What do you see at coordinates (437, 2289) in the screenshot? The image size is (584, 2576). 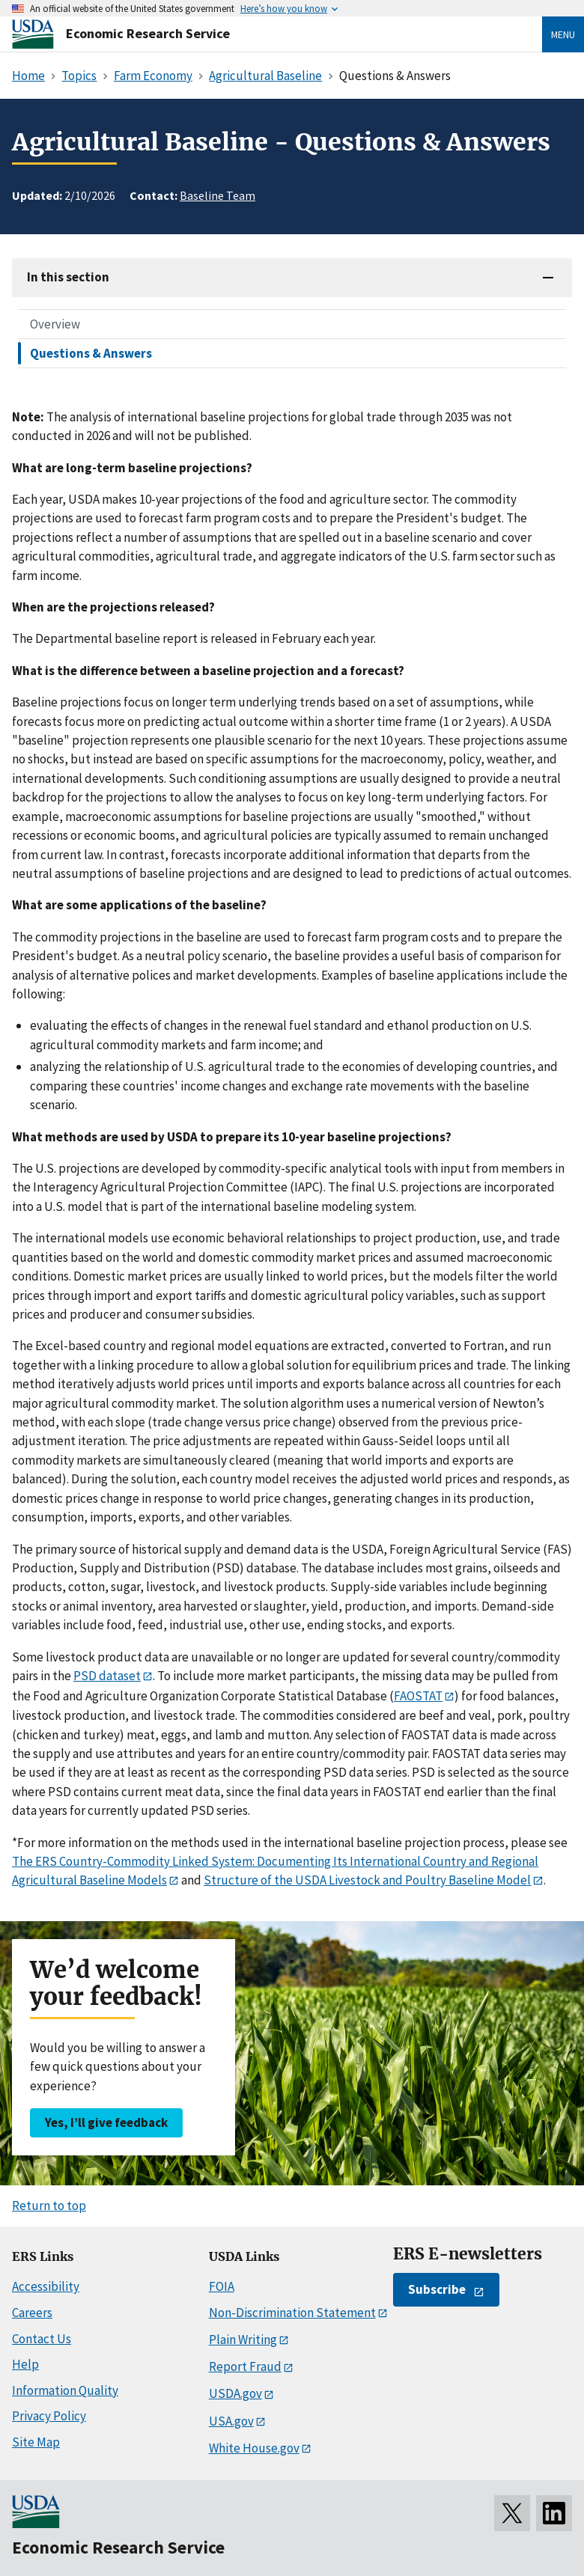 I see `Subscribe` at bounding box center [437, 2289].